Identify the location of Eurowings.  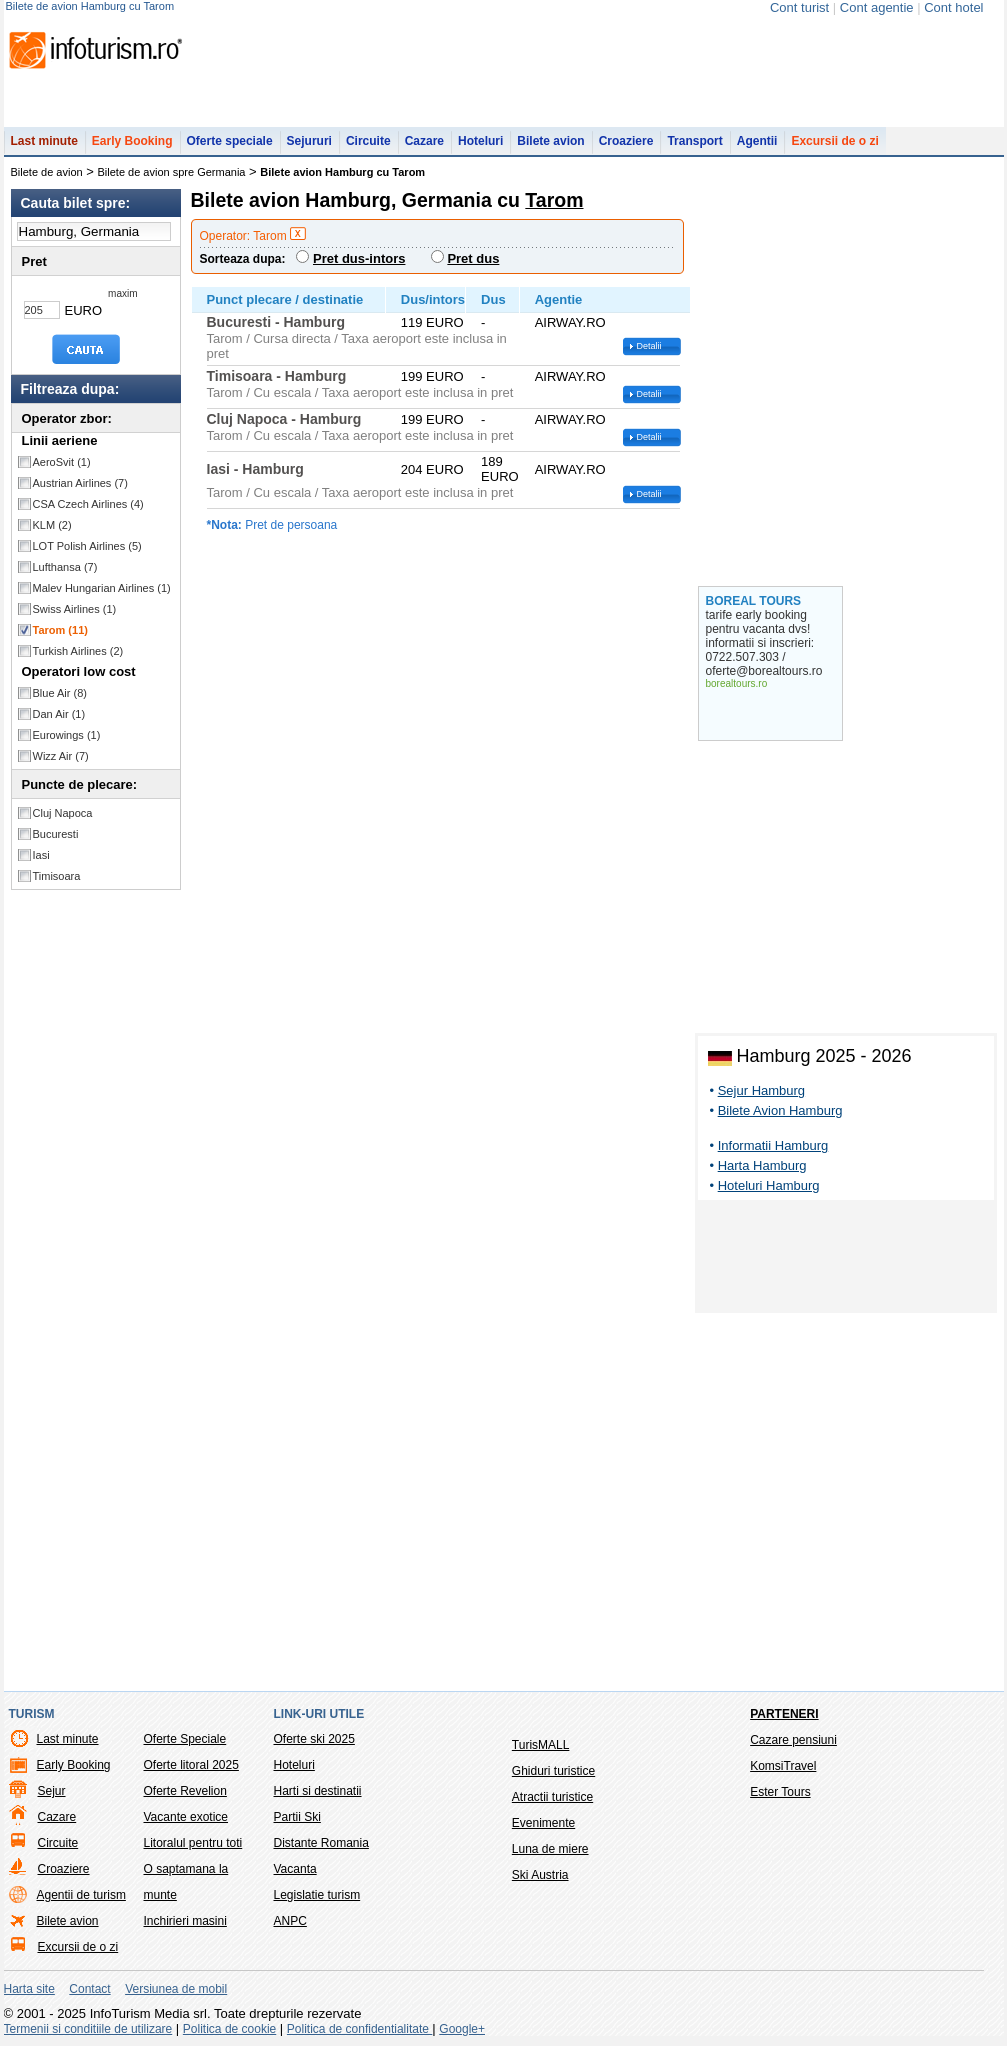
(67, 735).